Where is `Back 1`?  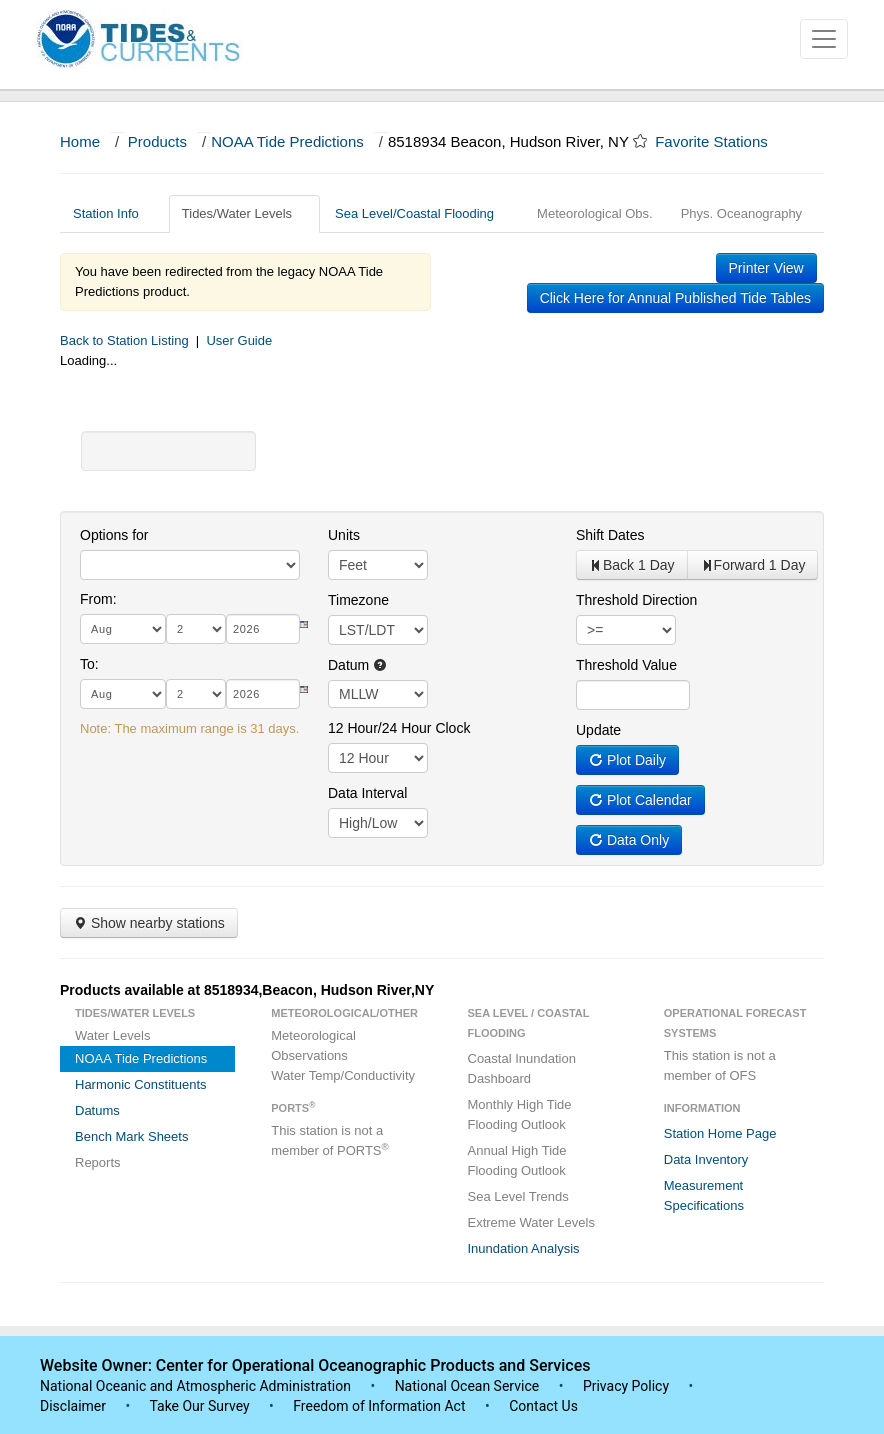 Back 1 is located at coordinates (632, 565).